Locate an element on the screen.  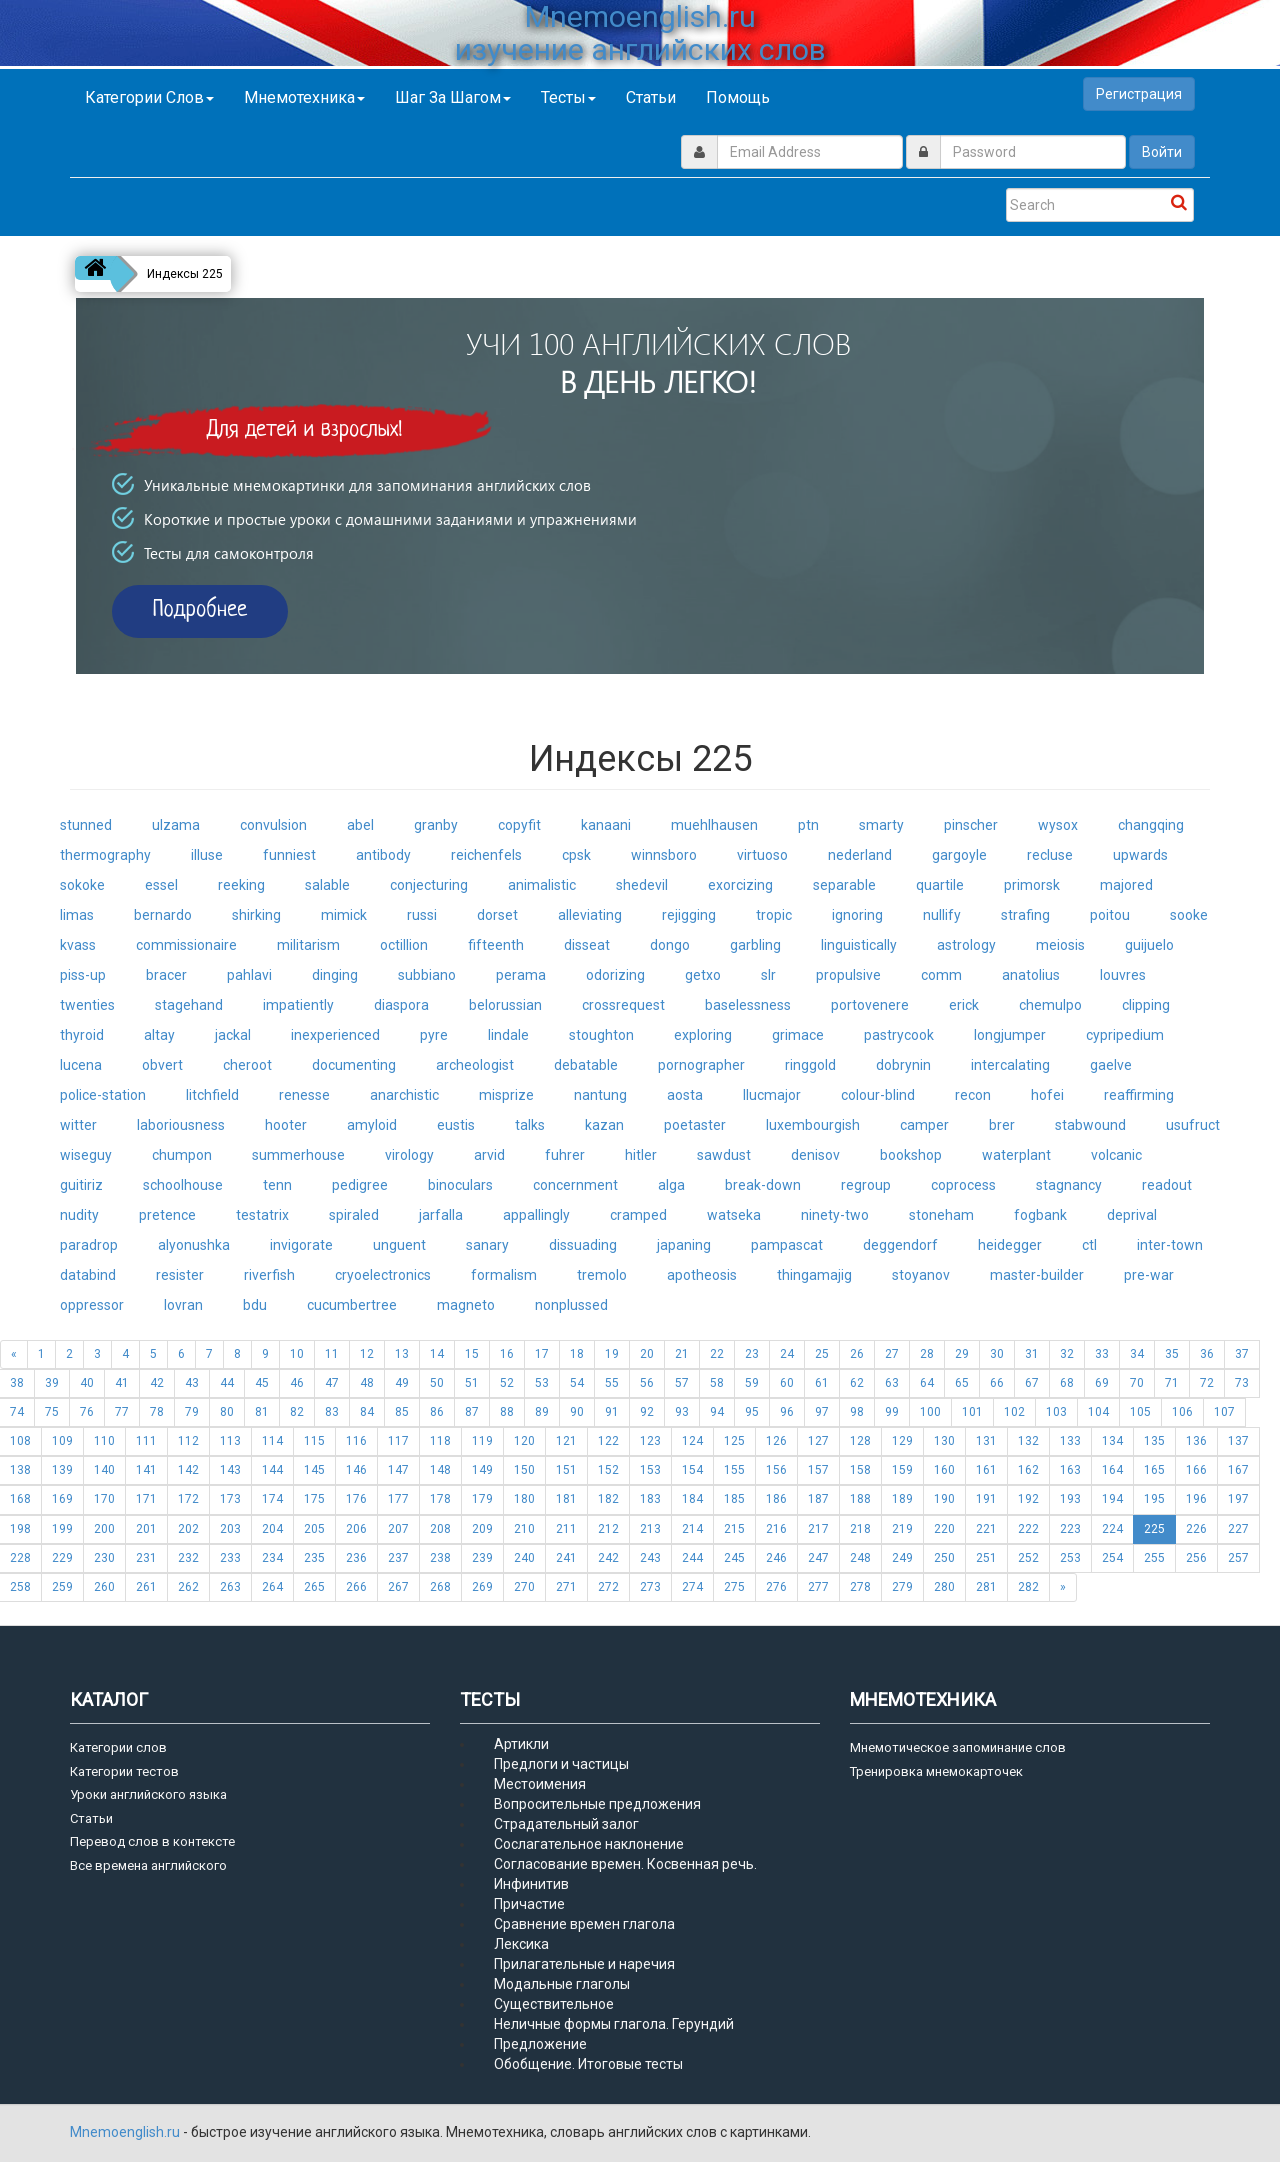
kvass is located at coordinates (78, 945).